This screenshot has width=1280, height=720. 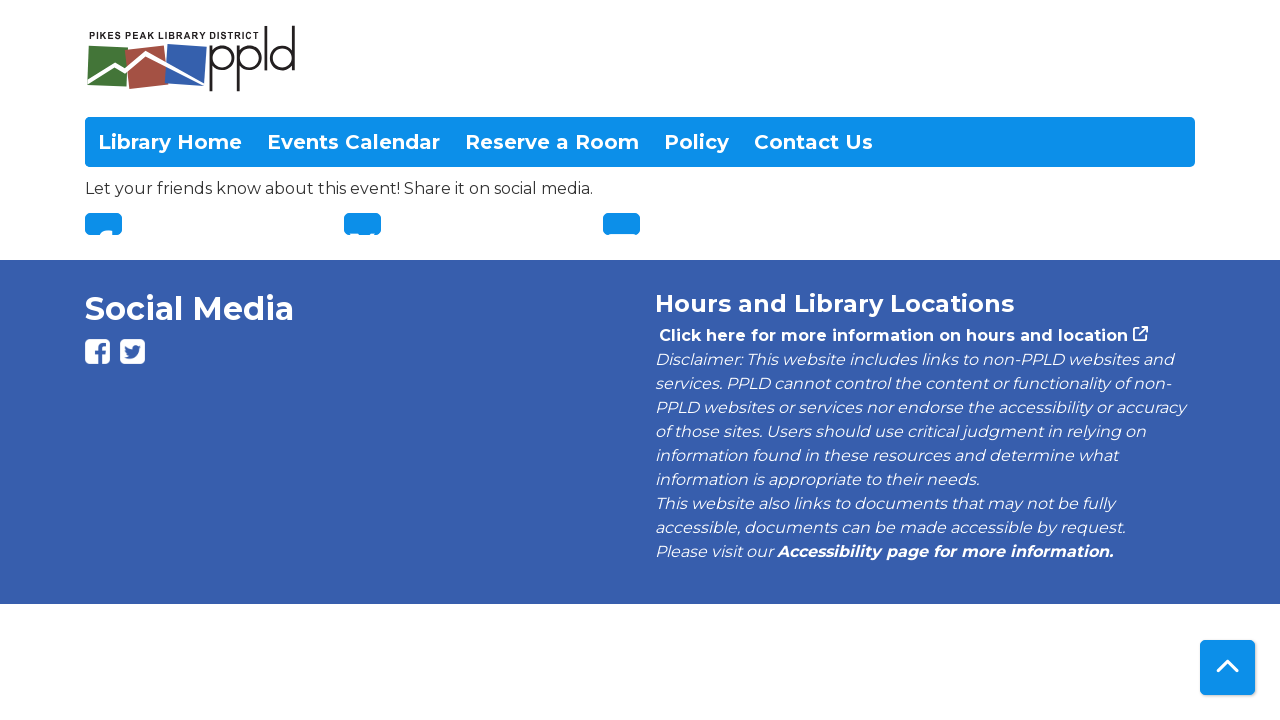 I want to click on Reserve a Room, so click(x=552, y=142).